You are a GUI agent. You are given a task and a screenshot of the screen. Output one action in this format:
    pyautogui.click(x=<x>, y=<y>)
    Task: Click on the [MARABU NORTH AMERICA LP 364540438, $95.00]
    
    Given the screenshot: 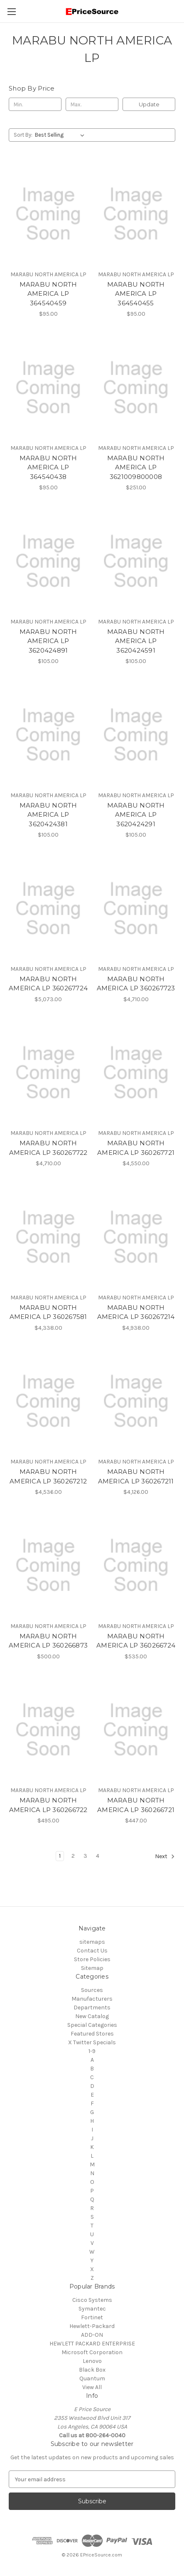 What is the action you would take?
    pyautogui.click(x=48, y=387)
    